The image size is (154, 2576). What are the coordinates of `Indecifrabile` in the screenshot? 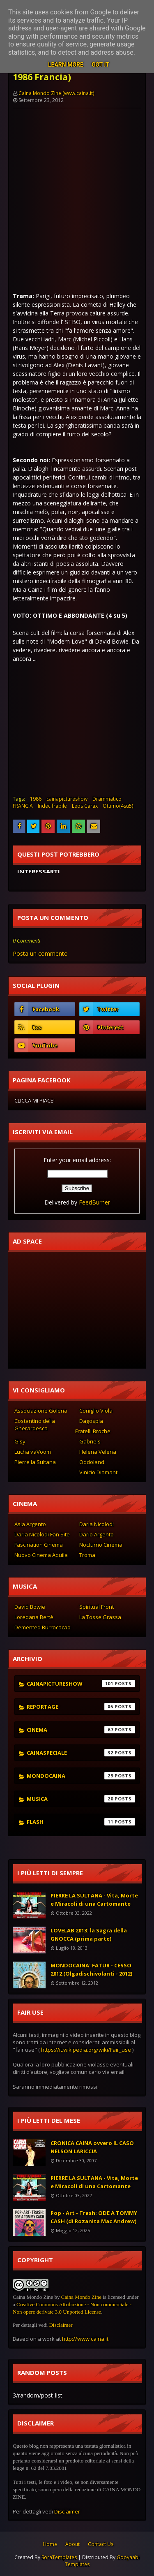 It's located at (52, 805).